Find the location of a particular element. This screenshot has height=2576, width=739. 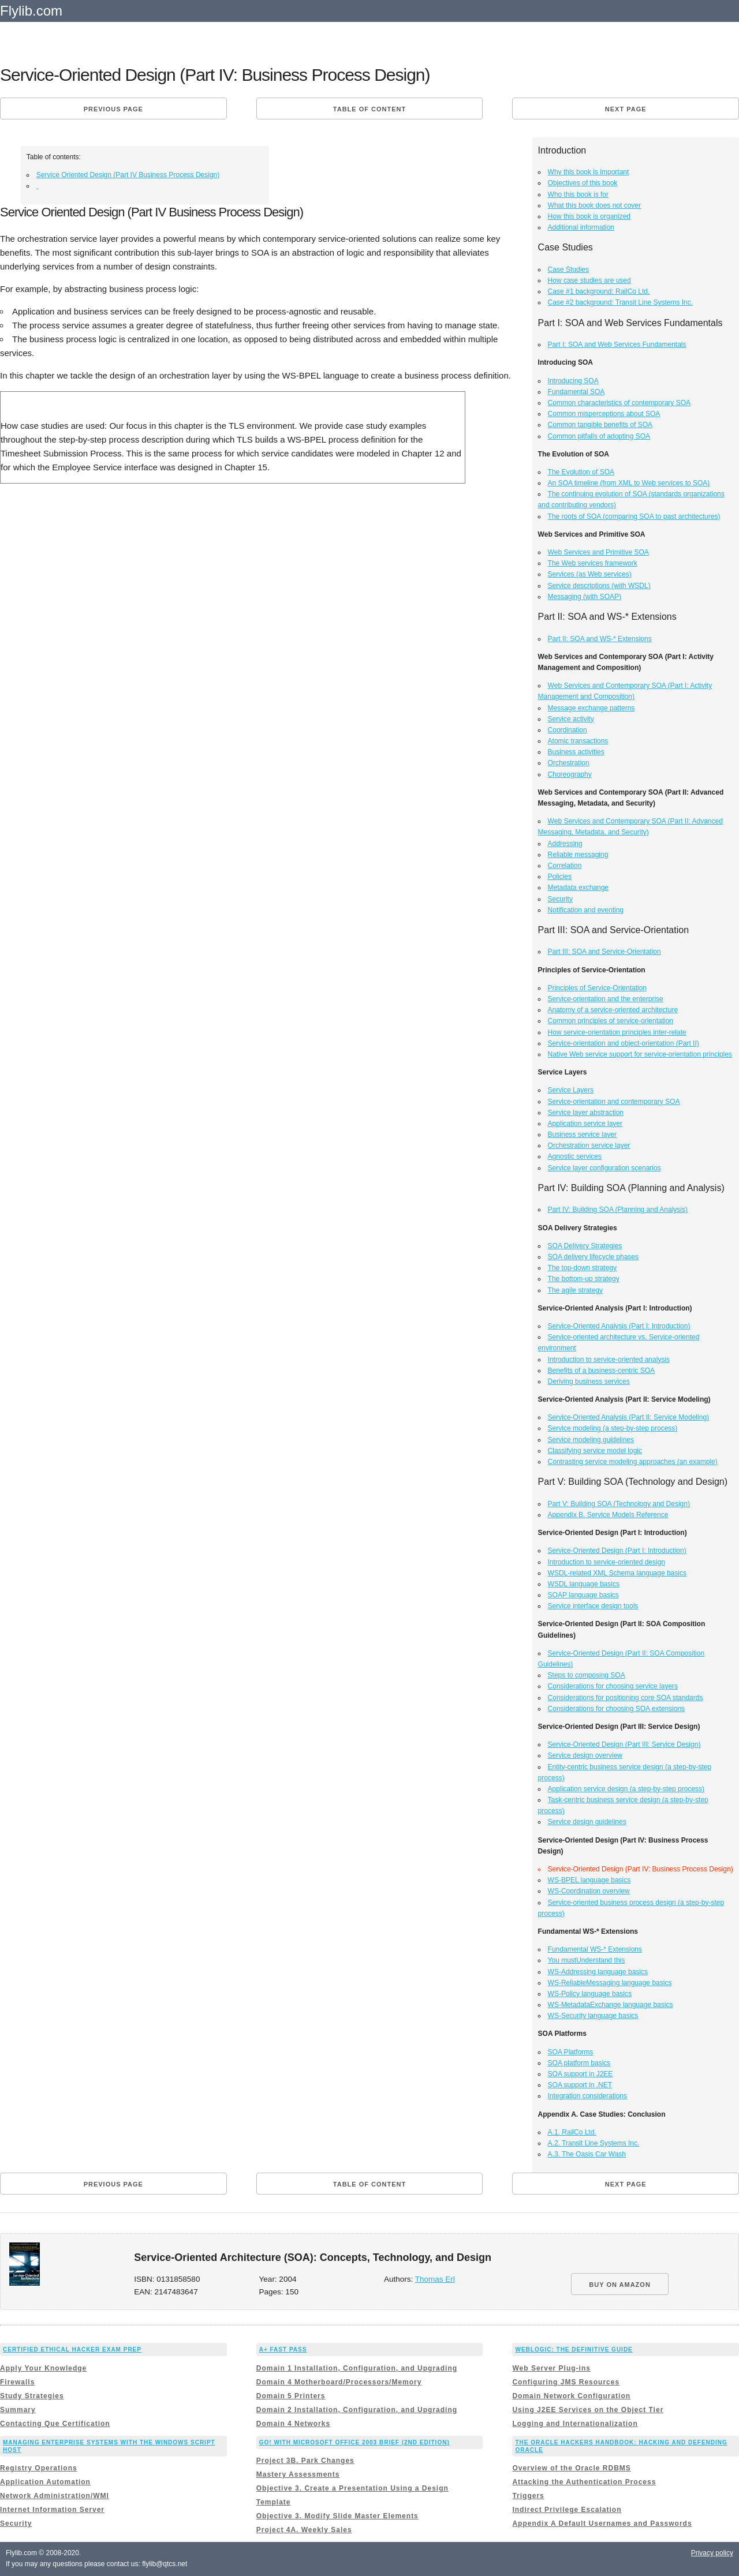

SOA platform basics is located at coordinates (579, 2063).